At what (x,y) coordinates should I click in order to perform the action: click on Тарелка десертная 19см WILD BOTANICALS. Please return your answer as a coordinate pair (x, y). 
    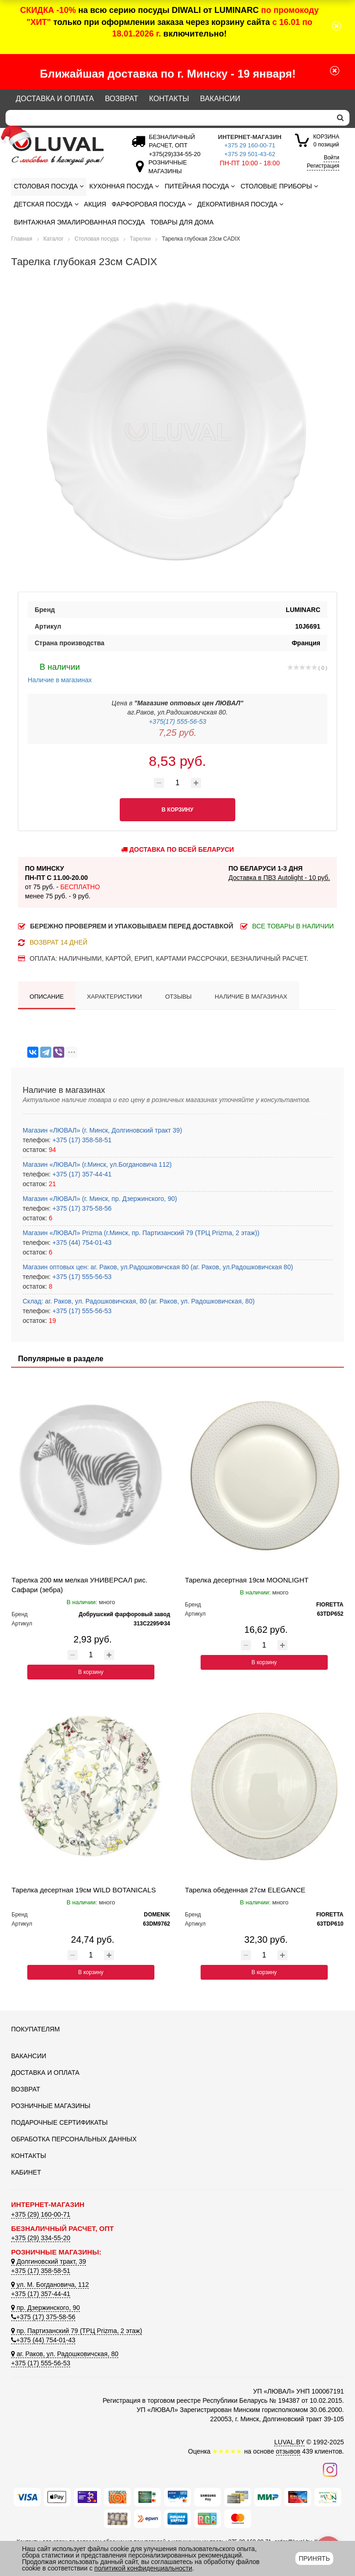
    Looking at the image, I should click on (84, 1890).